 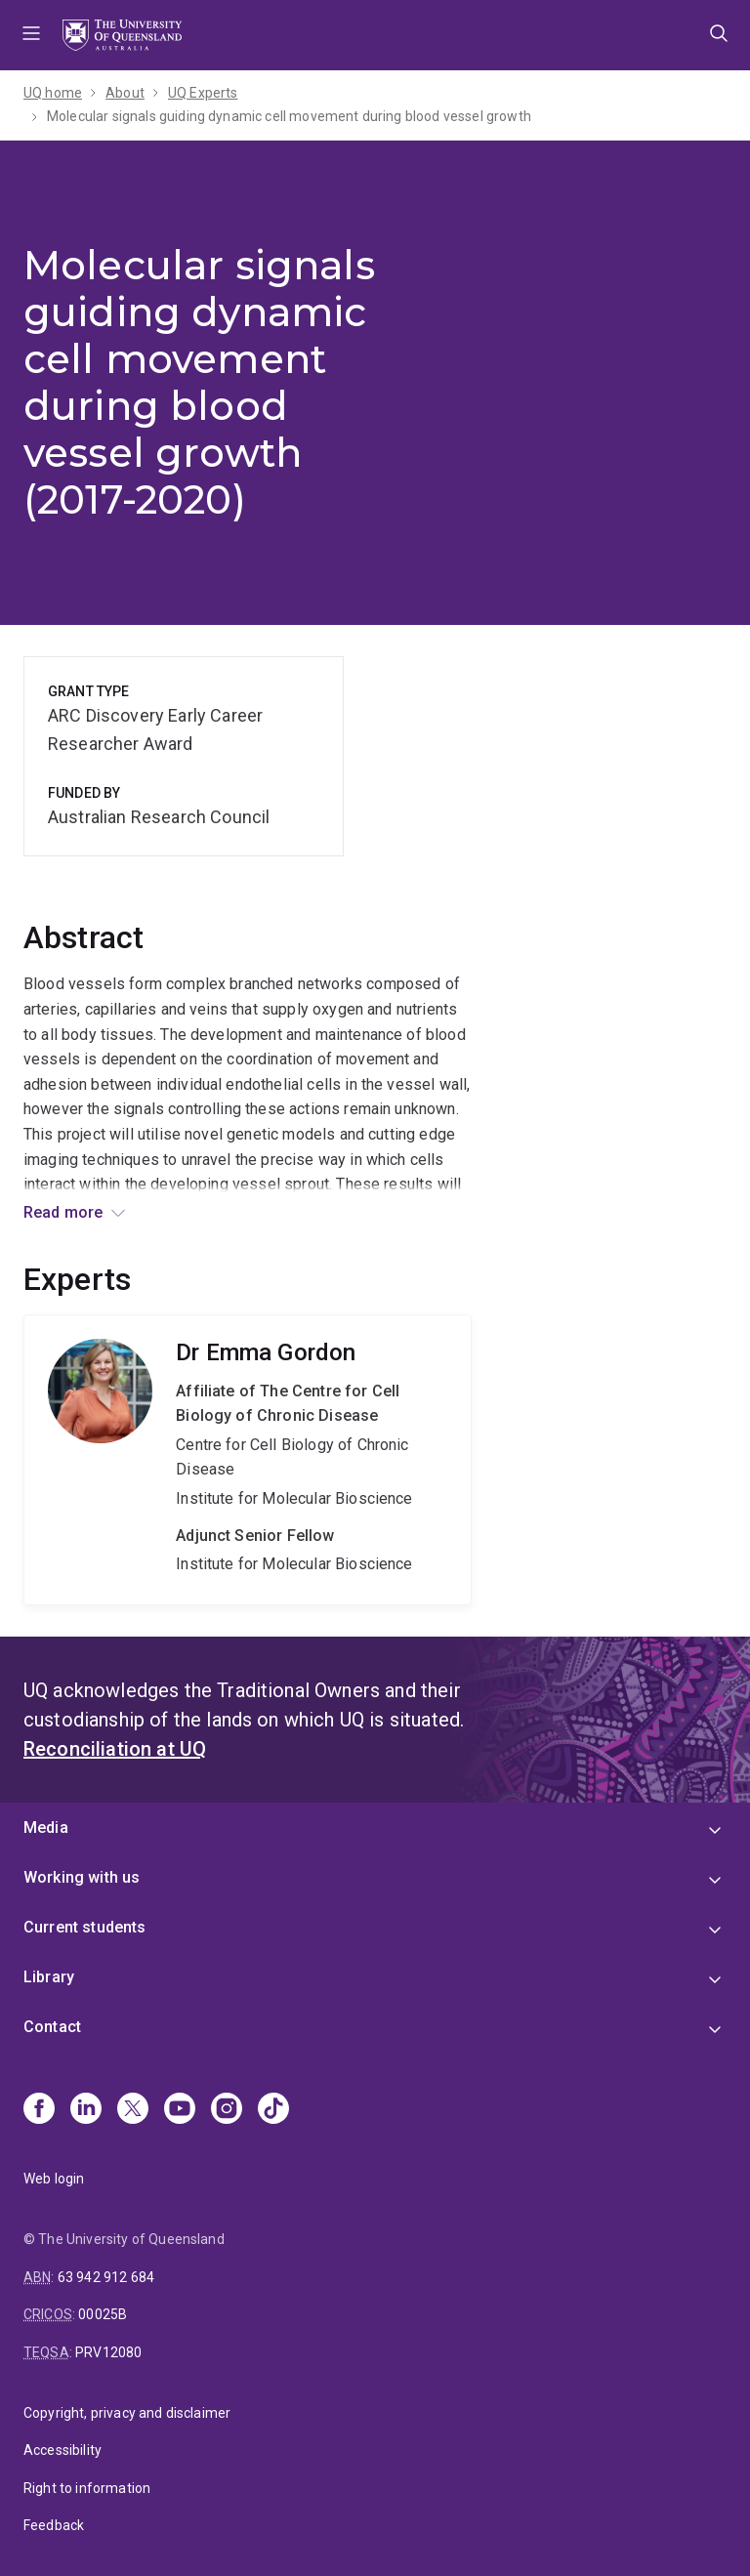 What do you see at coordinates (31, 35) in the screenshot?
I see `Menu` at bounding box center [31, 35].